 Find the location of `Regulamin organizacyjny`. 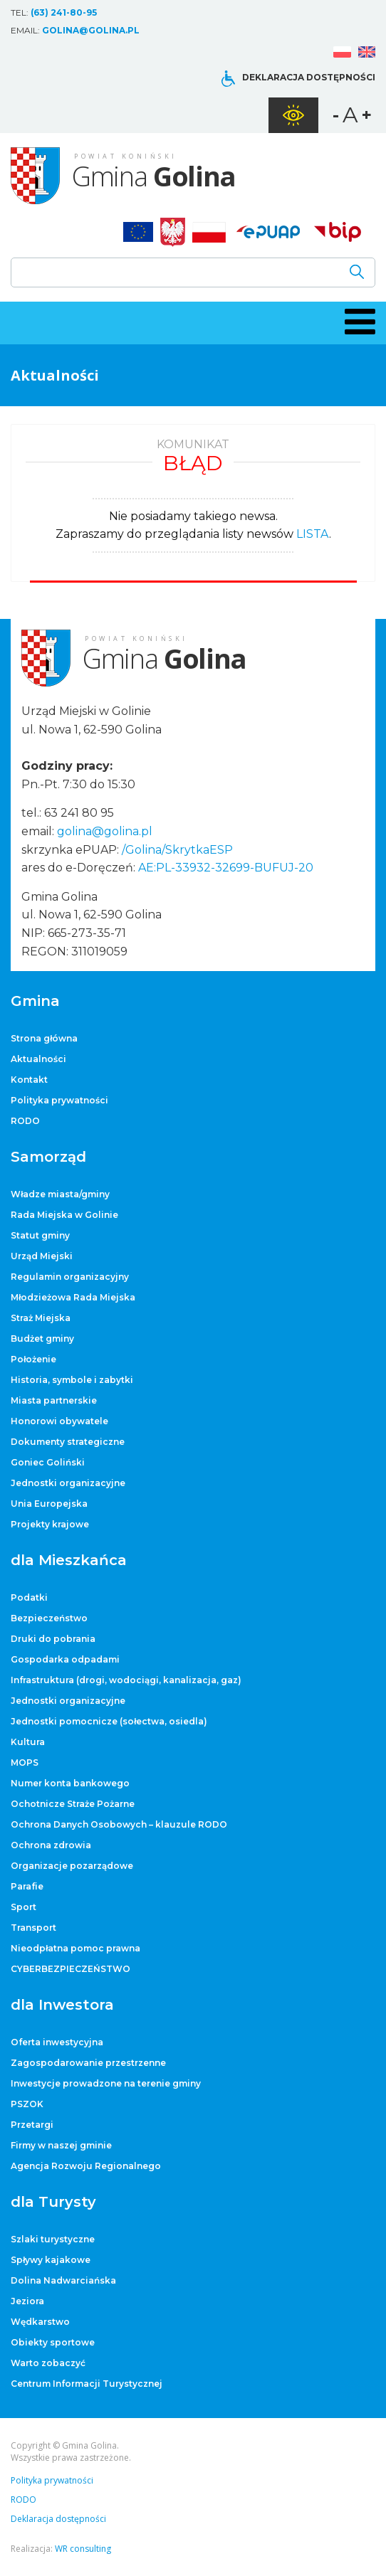

Regulamin organizacyjny is located at coordinates (70, 1276).